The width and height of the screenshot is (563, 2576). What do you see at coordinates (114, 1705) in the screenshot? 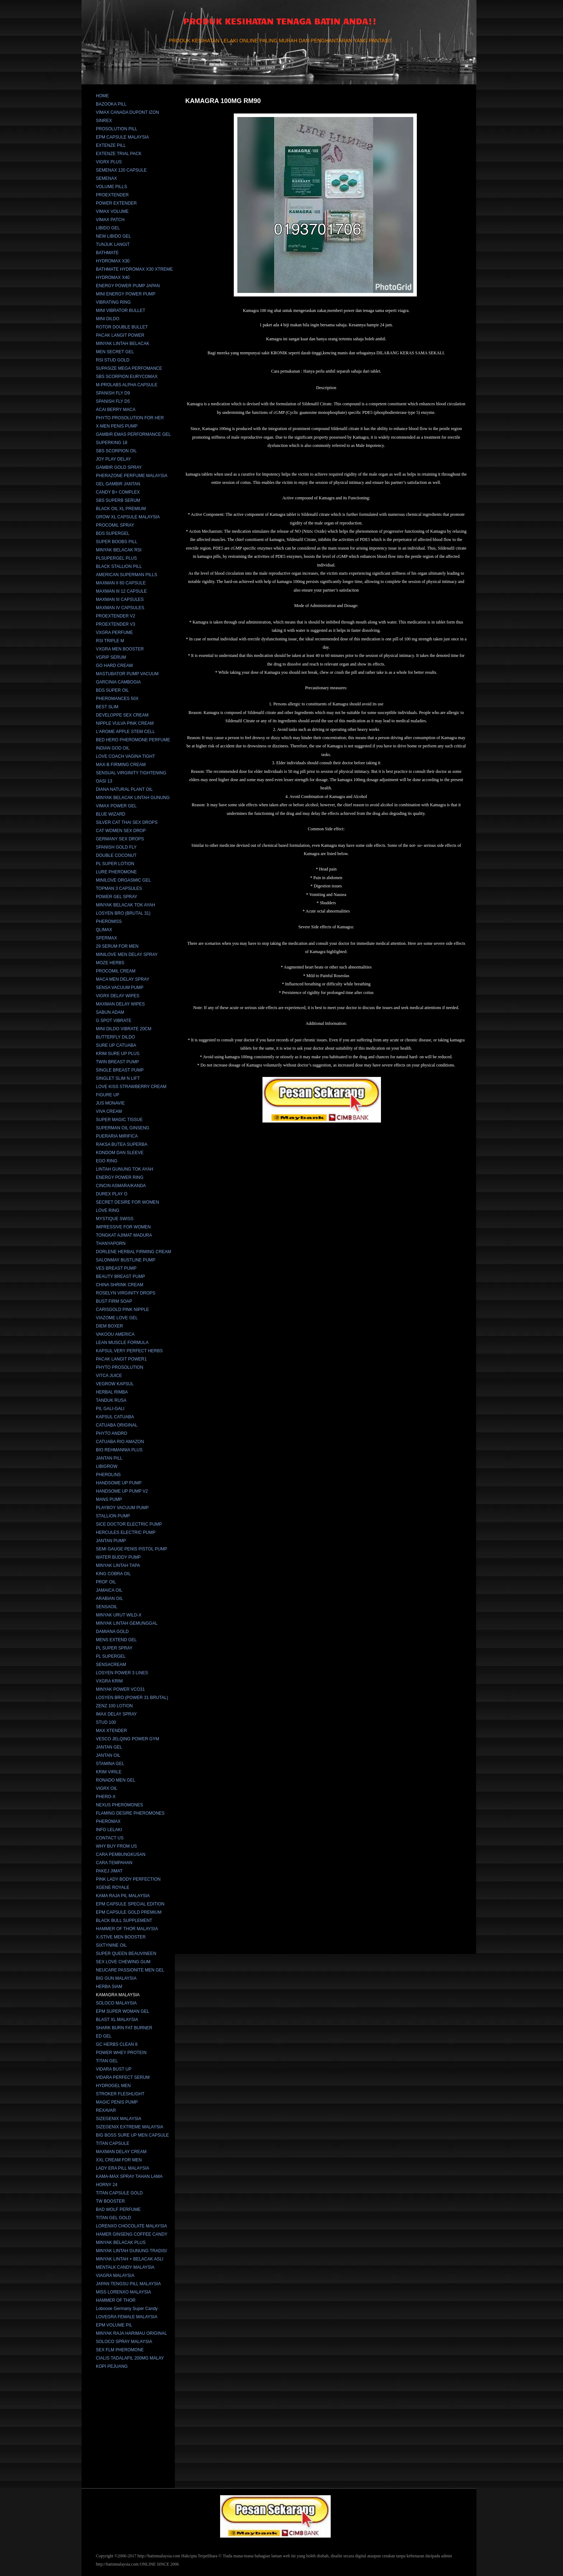
I see `ZENZ 100 LOTION` at bounding box center [114, 1705].